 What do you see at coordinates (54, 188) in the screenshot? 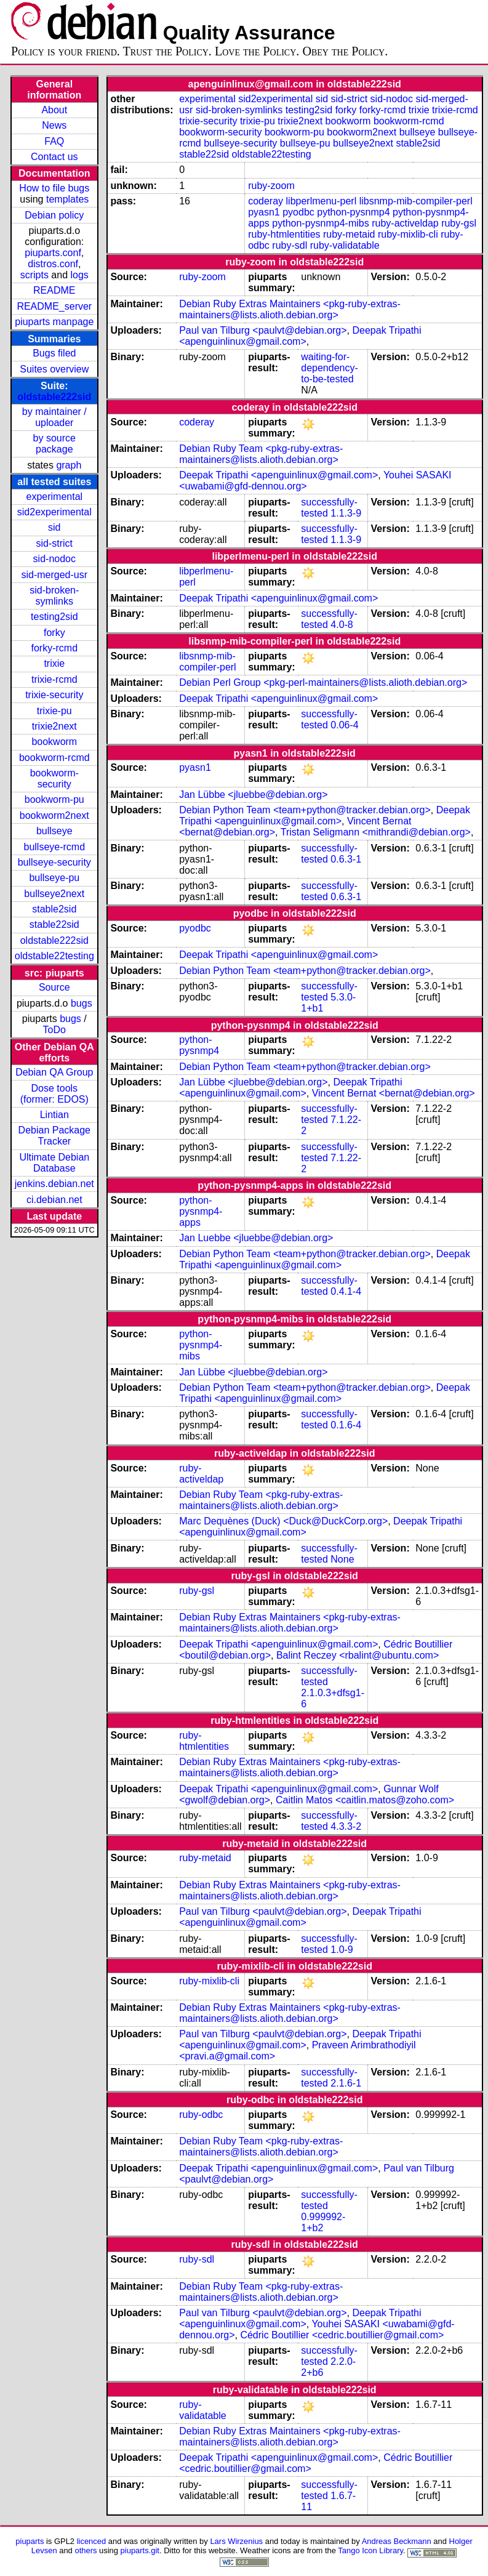
I see `How to file bugs` at bounding box center [54, 188].